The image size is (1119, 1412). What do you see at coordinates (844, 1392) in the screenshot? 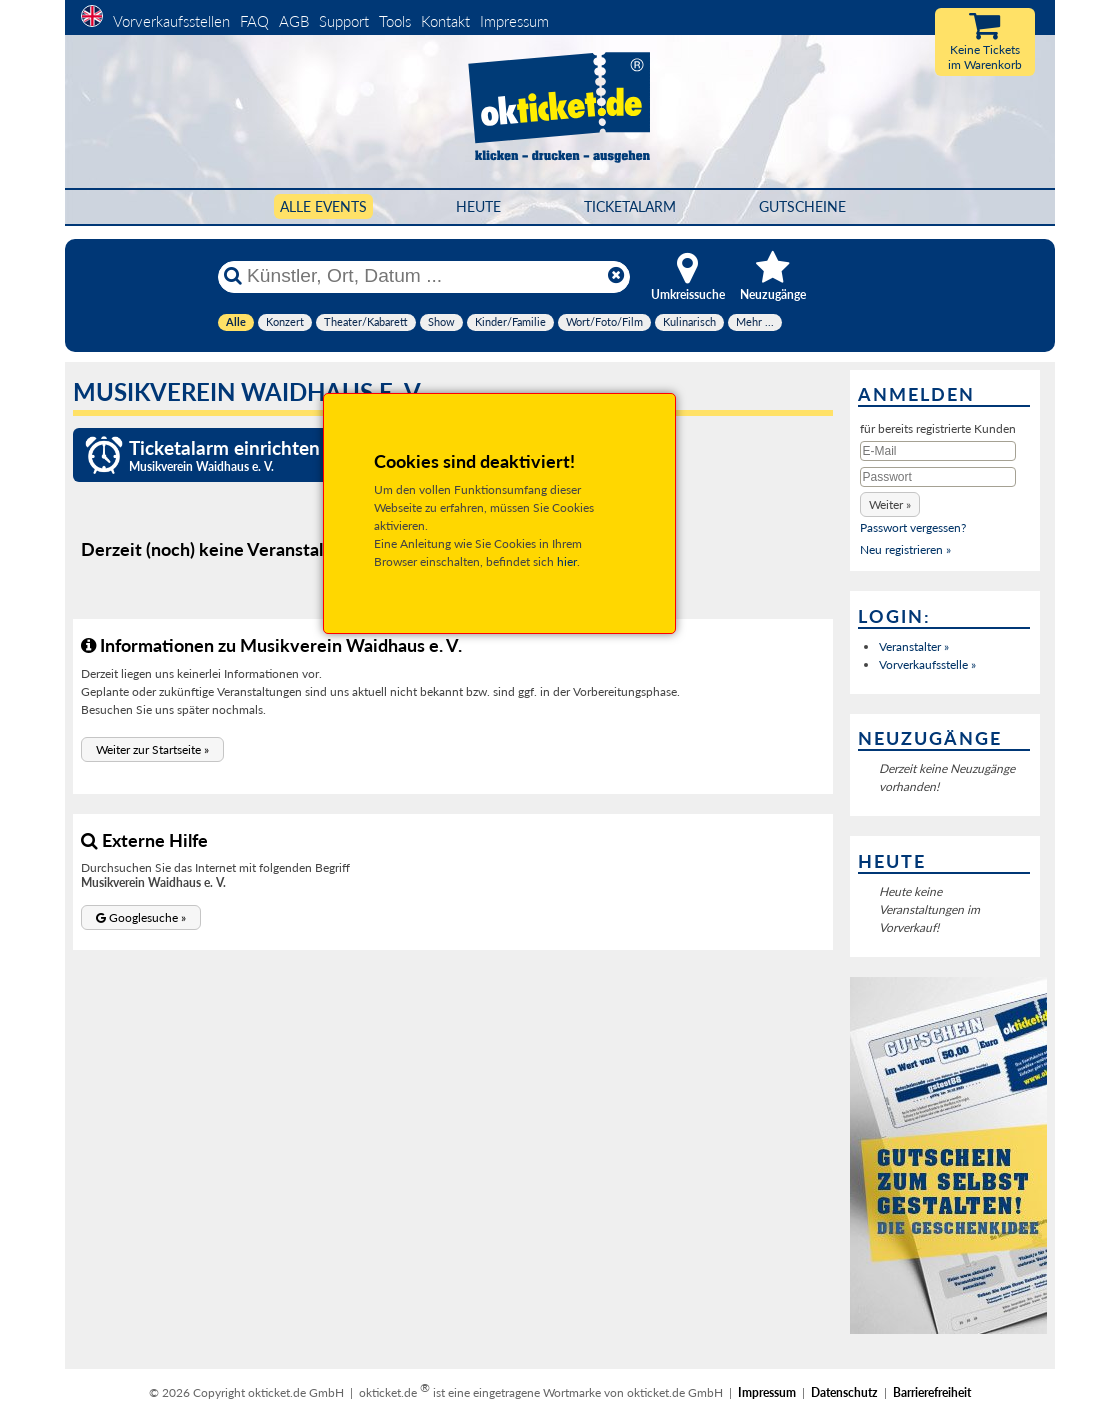
I see `Datenschutz` at bounding box center [844, 1392].